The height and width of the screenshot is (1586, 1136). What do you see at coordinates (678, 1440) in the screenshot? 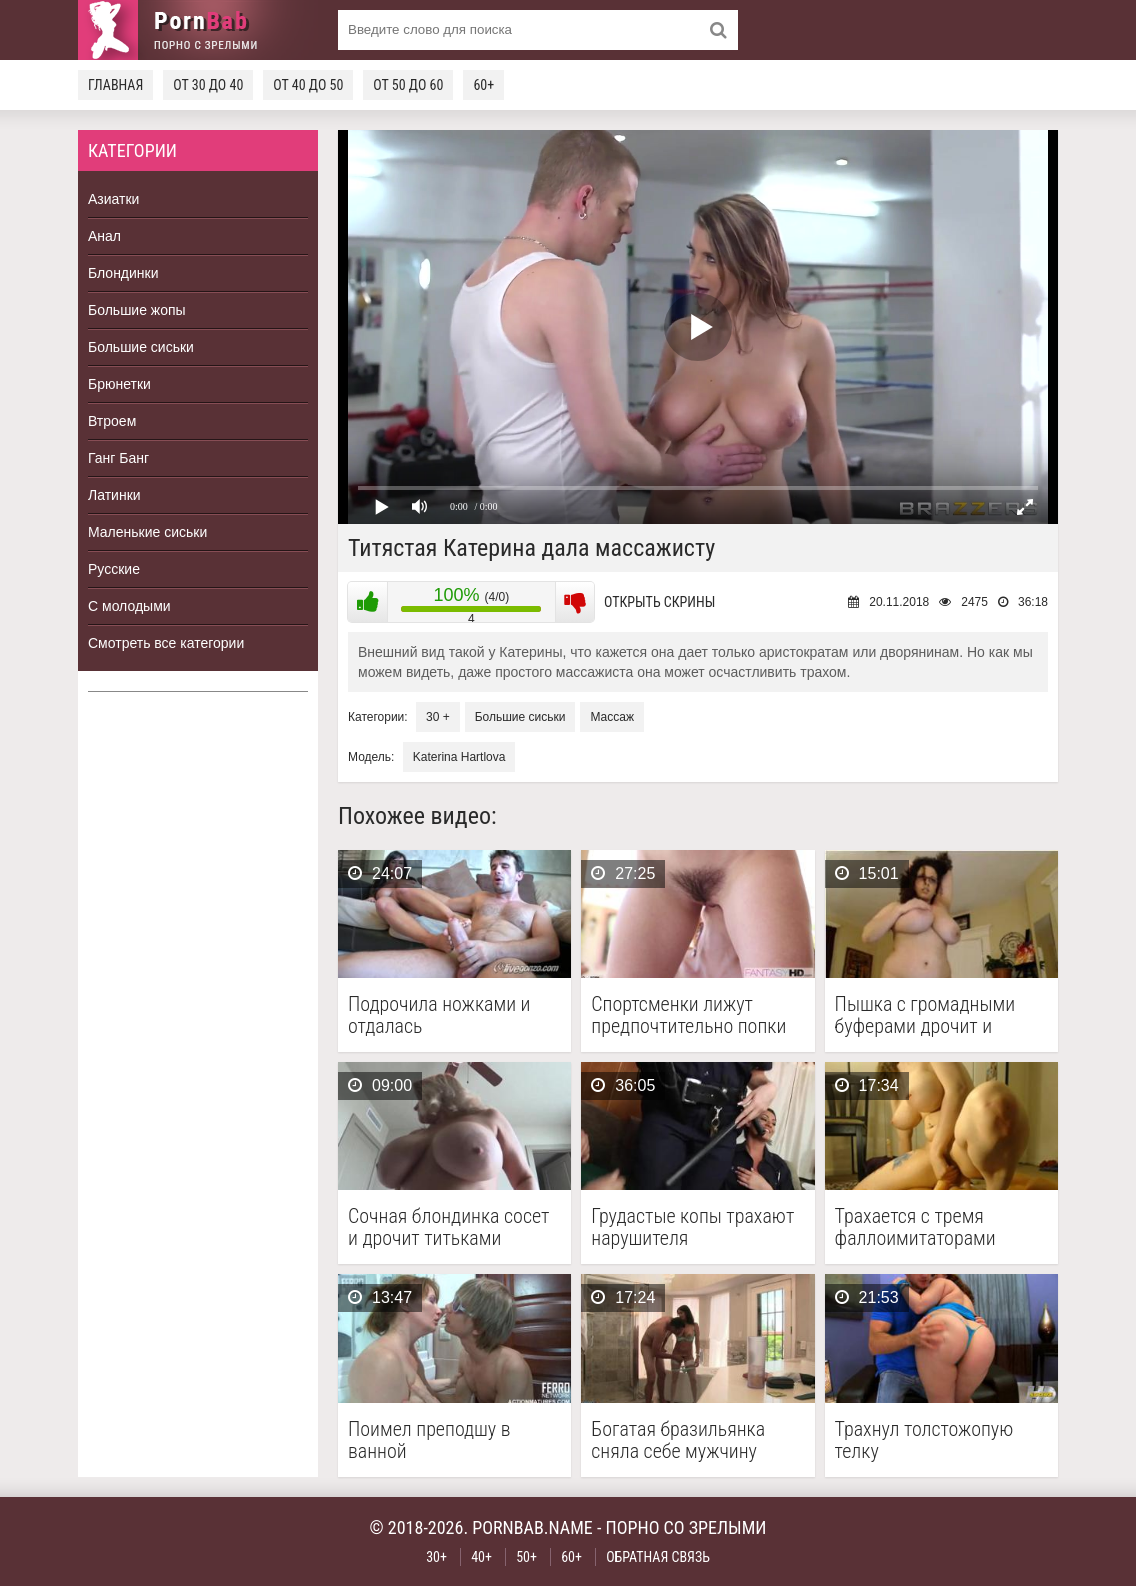
I see `Богатая бразильянка сняла себе мужчину` at bounding box center [678, 1440].